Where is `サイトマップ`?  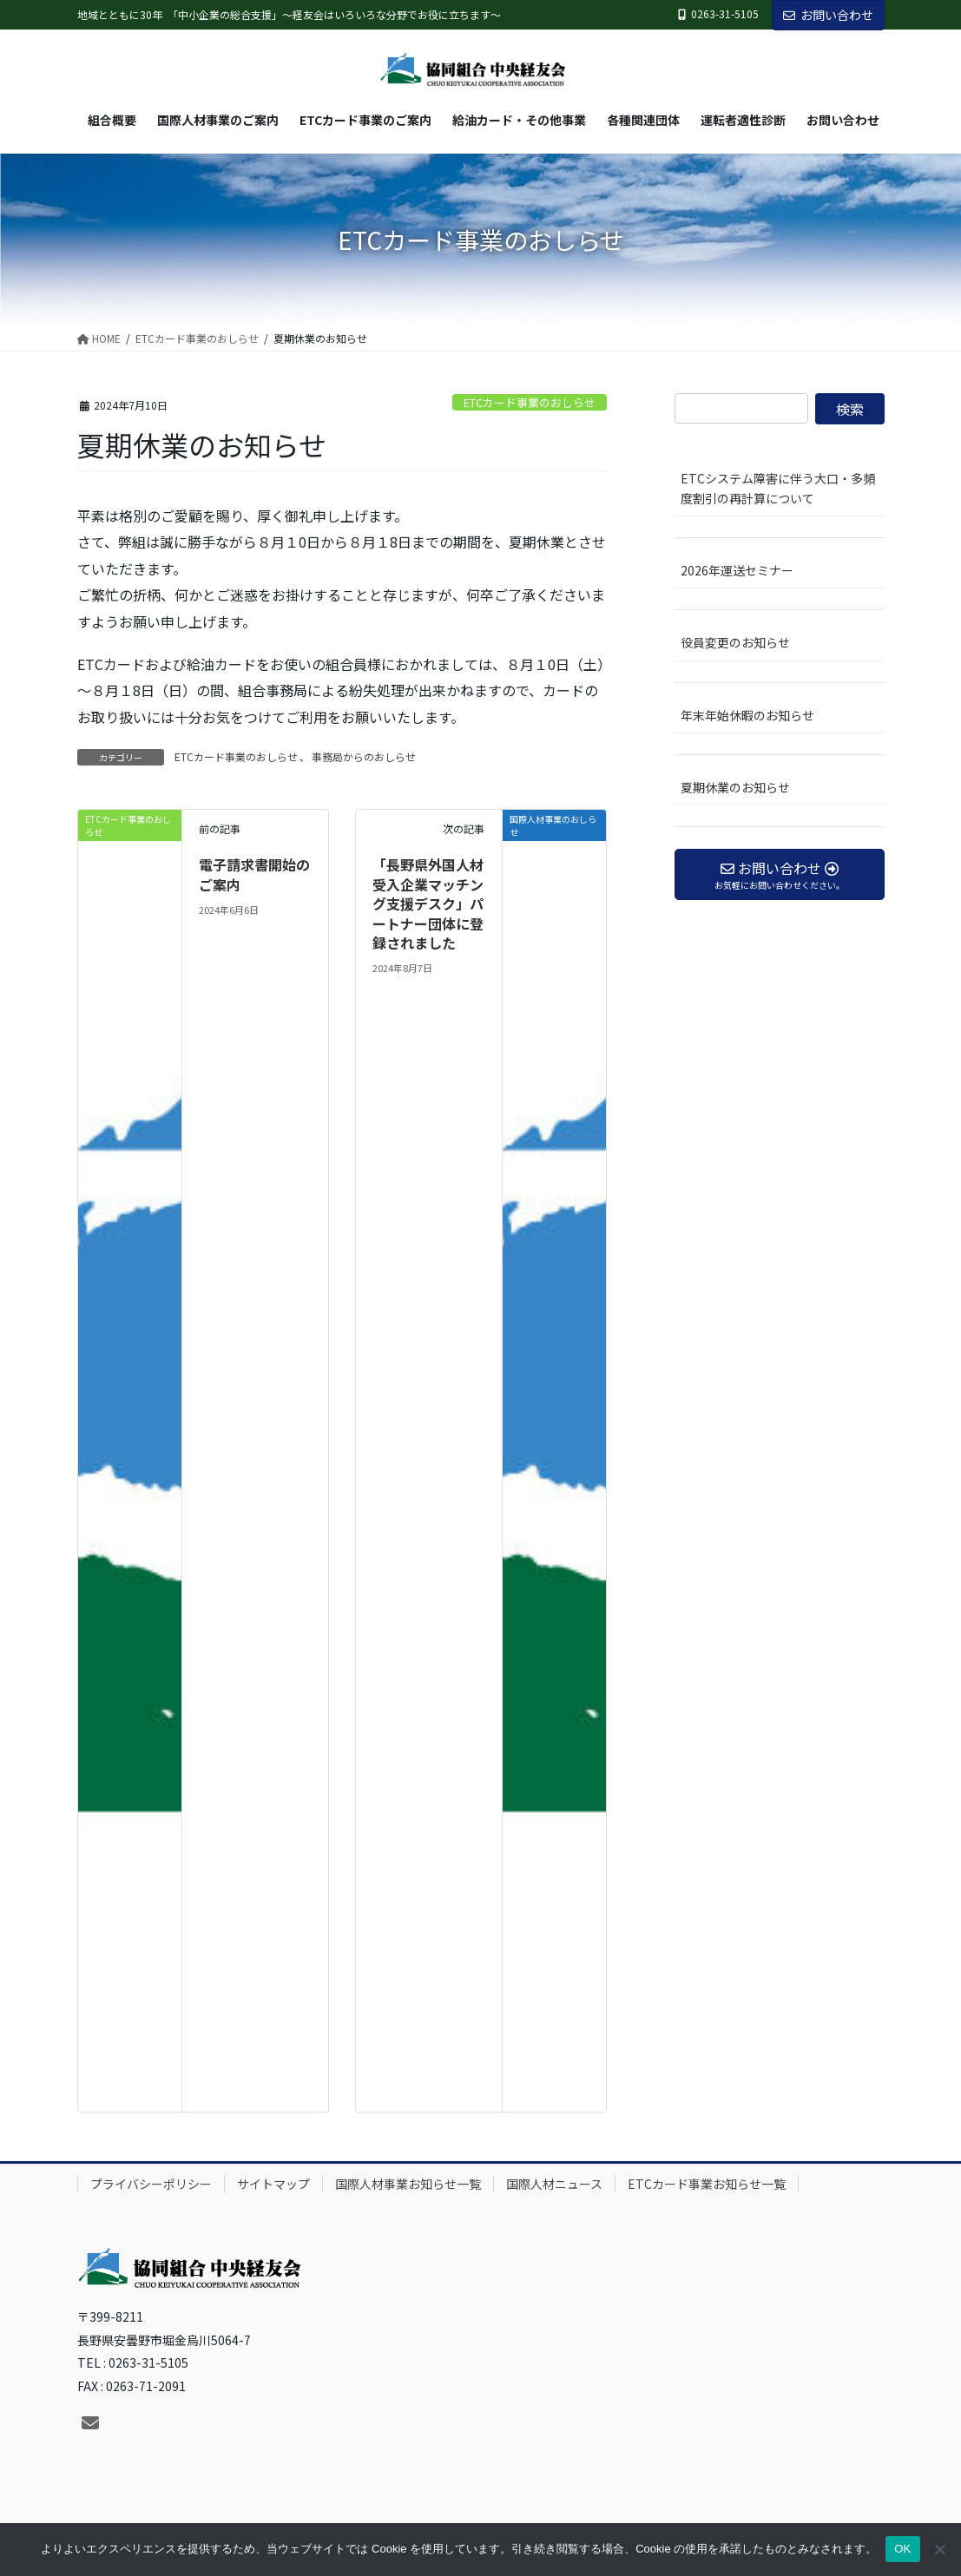 サイトマップ is located at coordinates (273, 2183).